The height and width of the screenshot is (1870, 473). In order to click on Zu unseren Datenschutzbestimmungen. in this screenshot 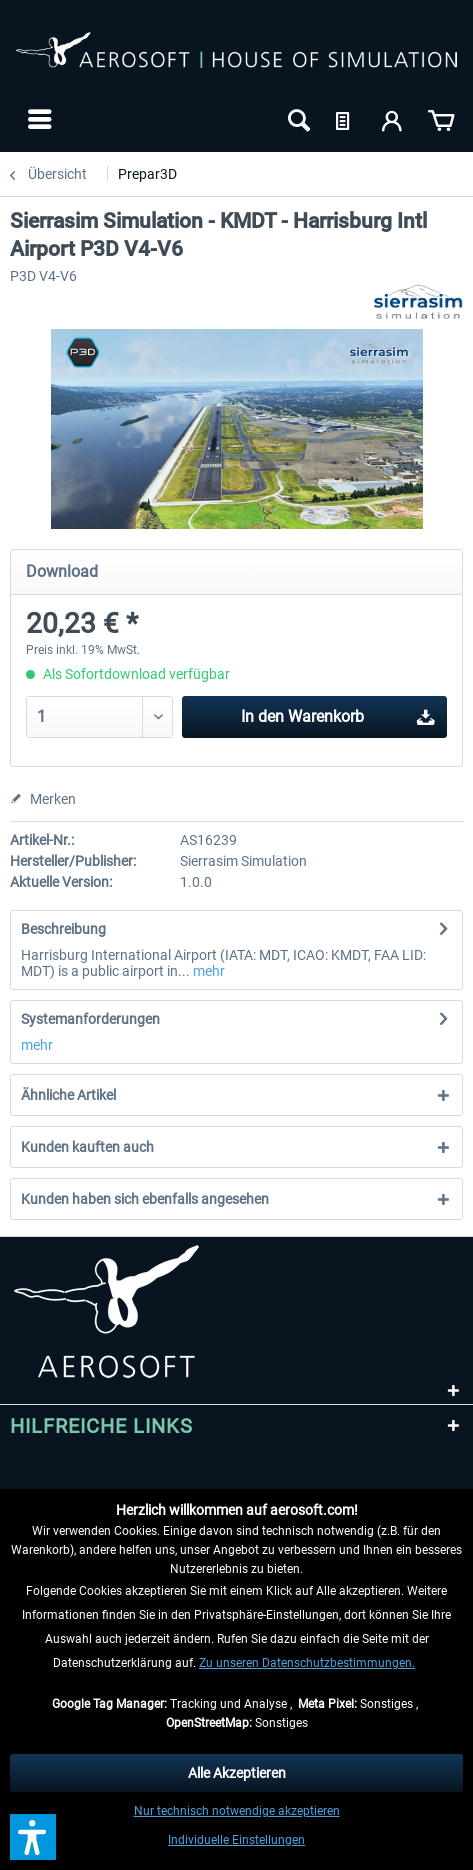, I will do `click(307, 1663)`.